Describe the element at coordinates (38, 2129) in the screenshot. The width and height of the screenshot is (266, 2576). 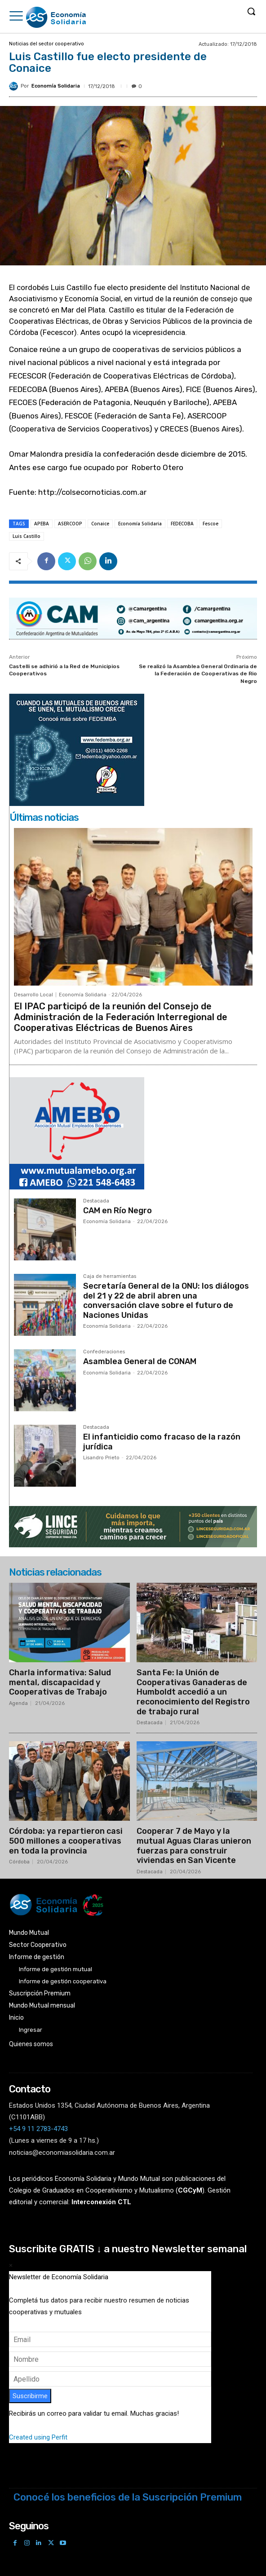
I see `+54 9 11 2783-4743` at that location.